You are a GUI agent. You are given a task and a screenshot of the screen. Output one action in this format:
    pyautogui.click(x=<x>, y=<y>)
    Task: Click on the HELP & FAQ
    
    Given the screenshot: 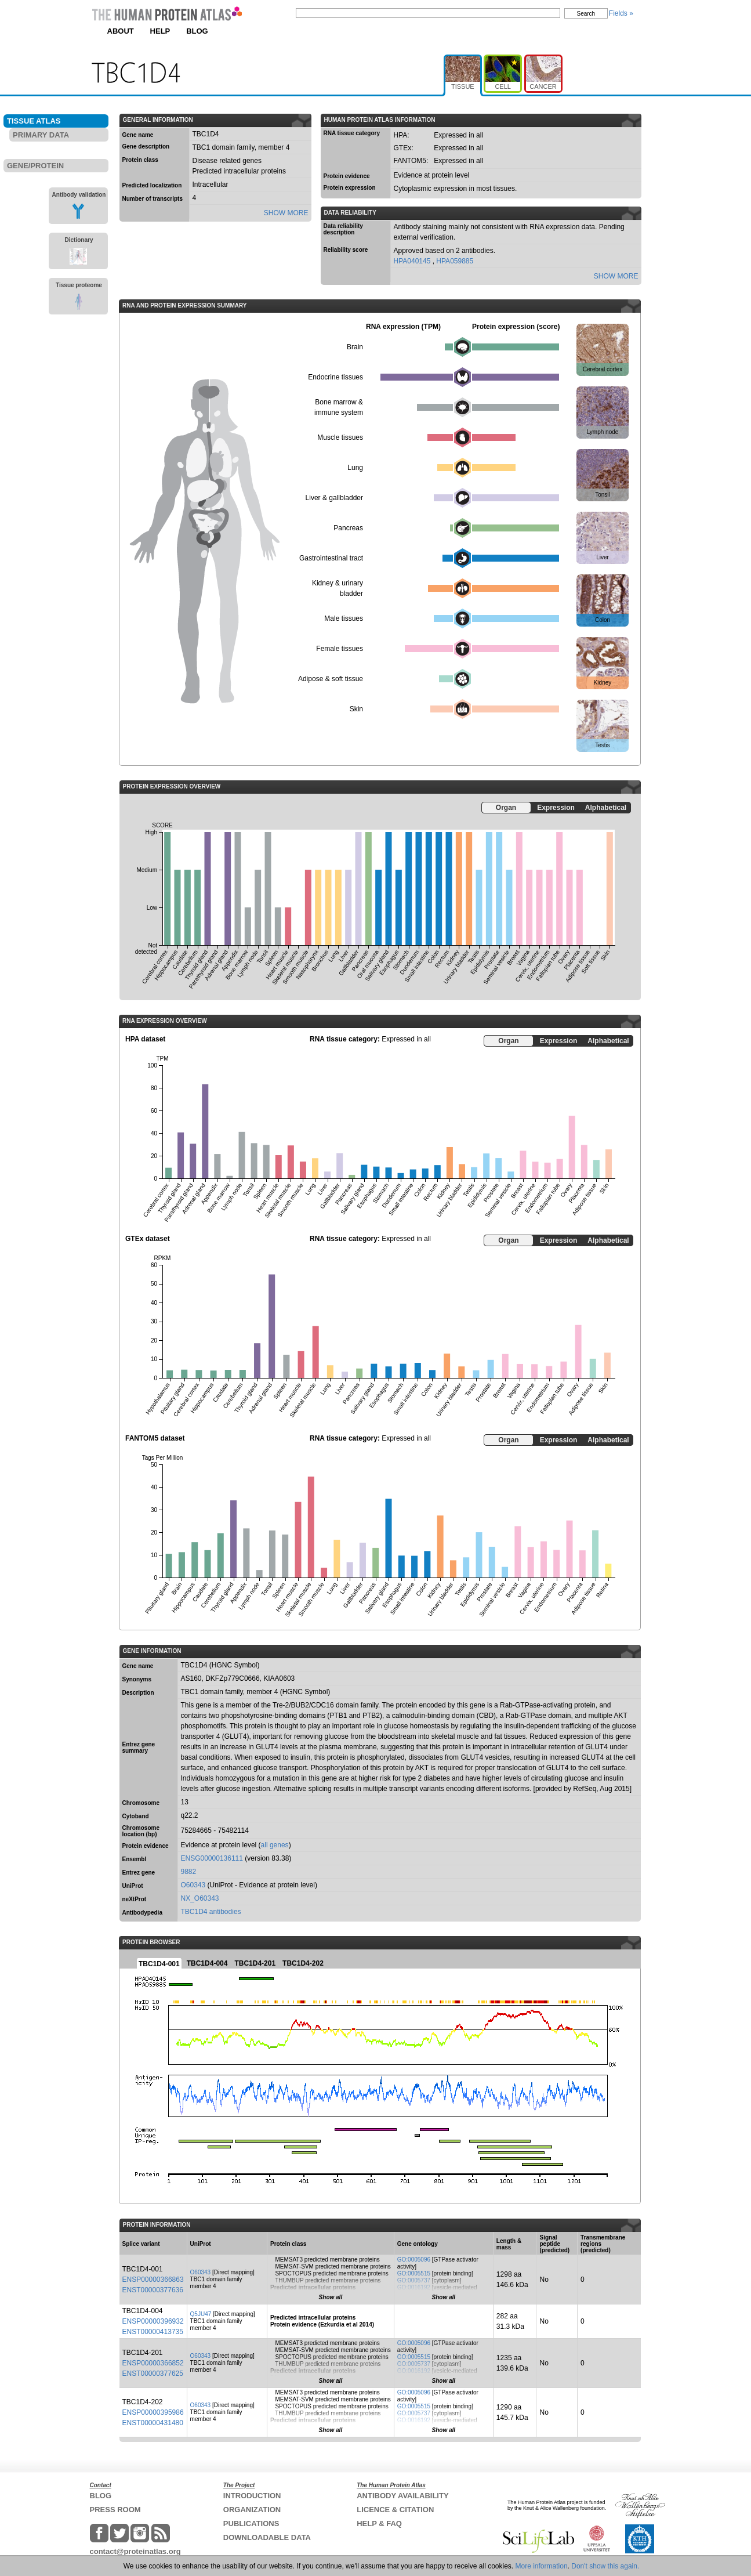 What is the action you would take?
    pyautogui.click(x=379, y=2523)
    